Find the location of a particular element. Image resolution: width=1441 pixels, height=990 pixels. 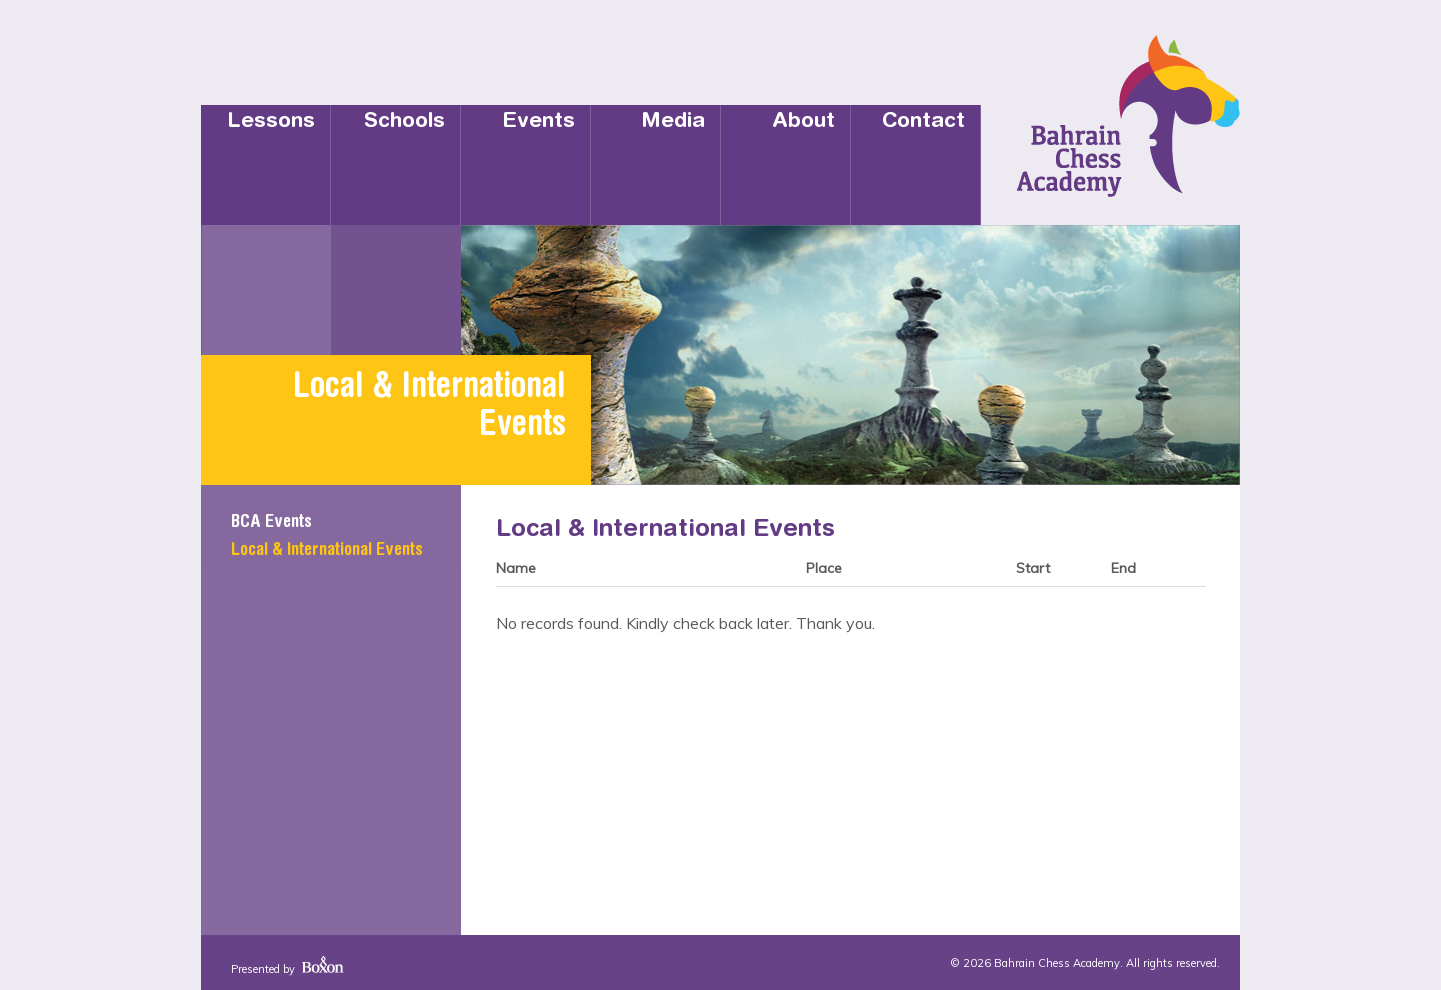

Events is located at coordinates (538, 122).